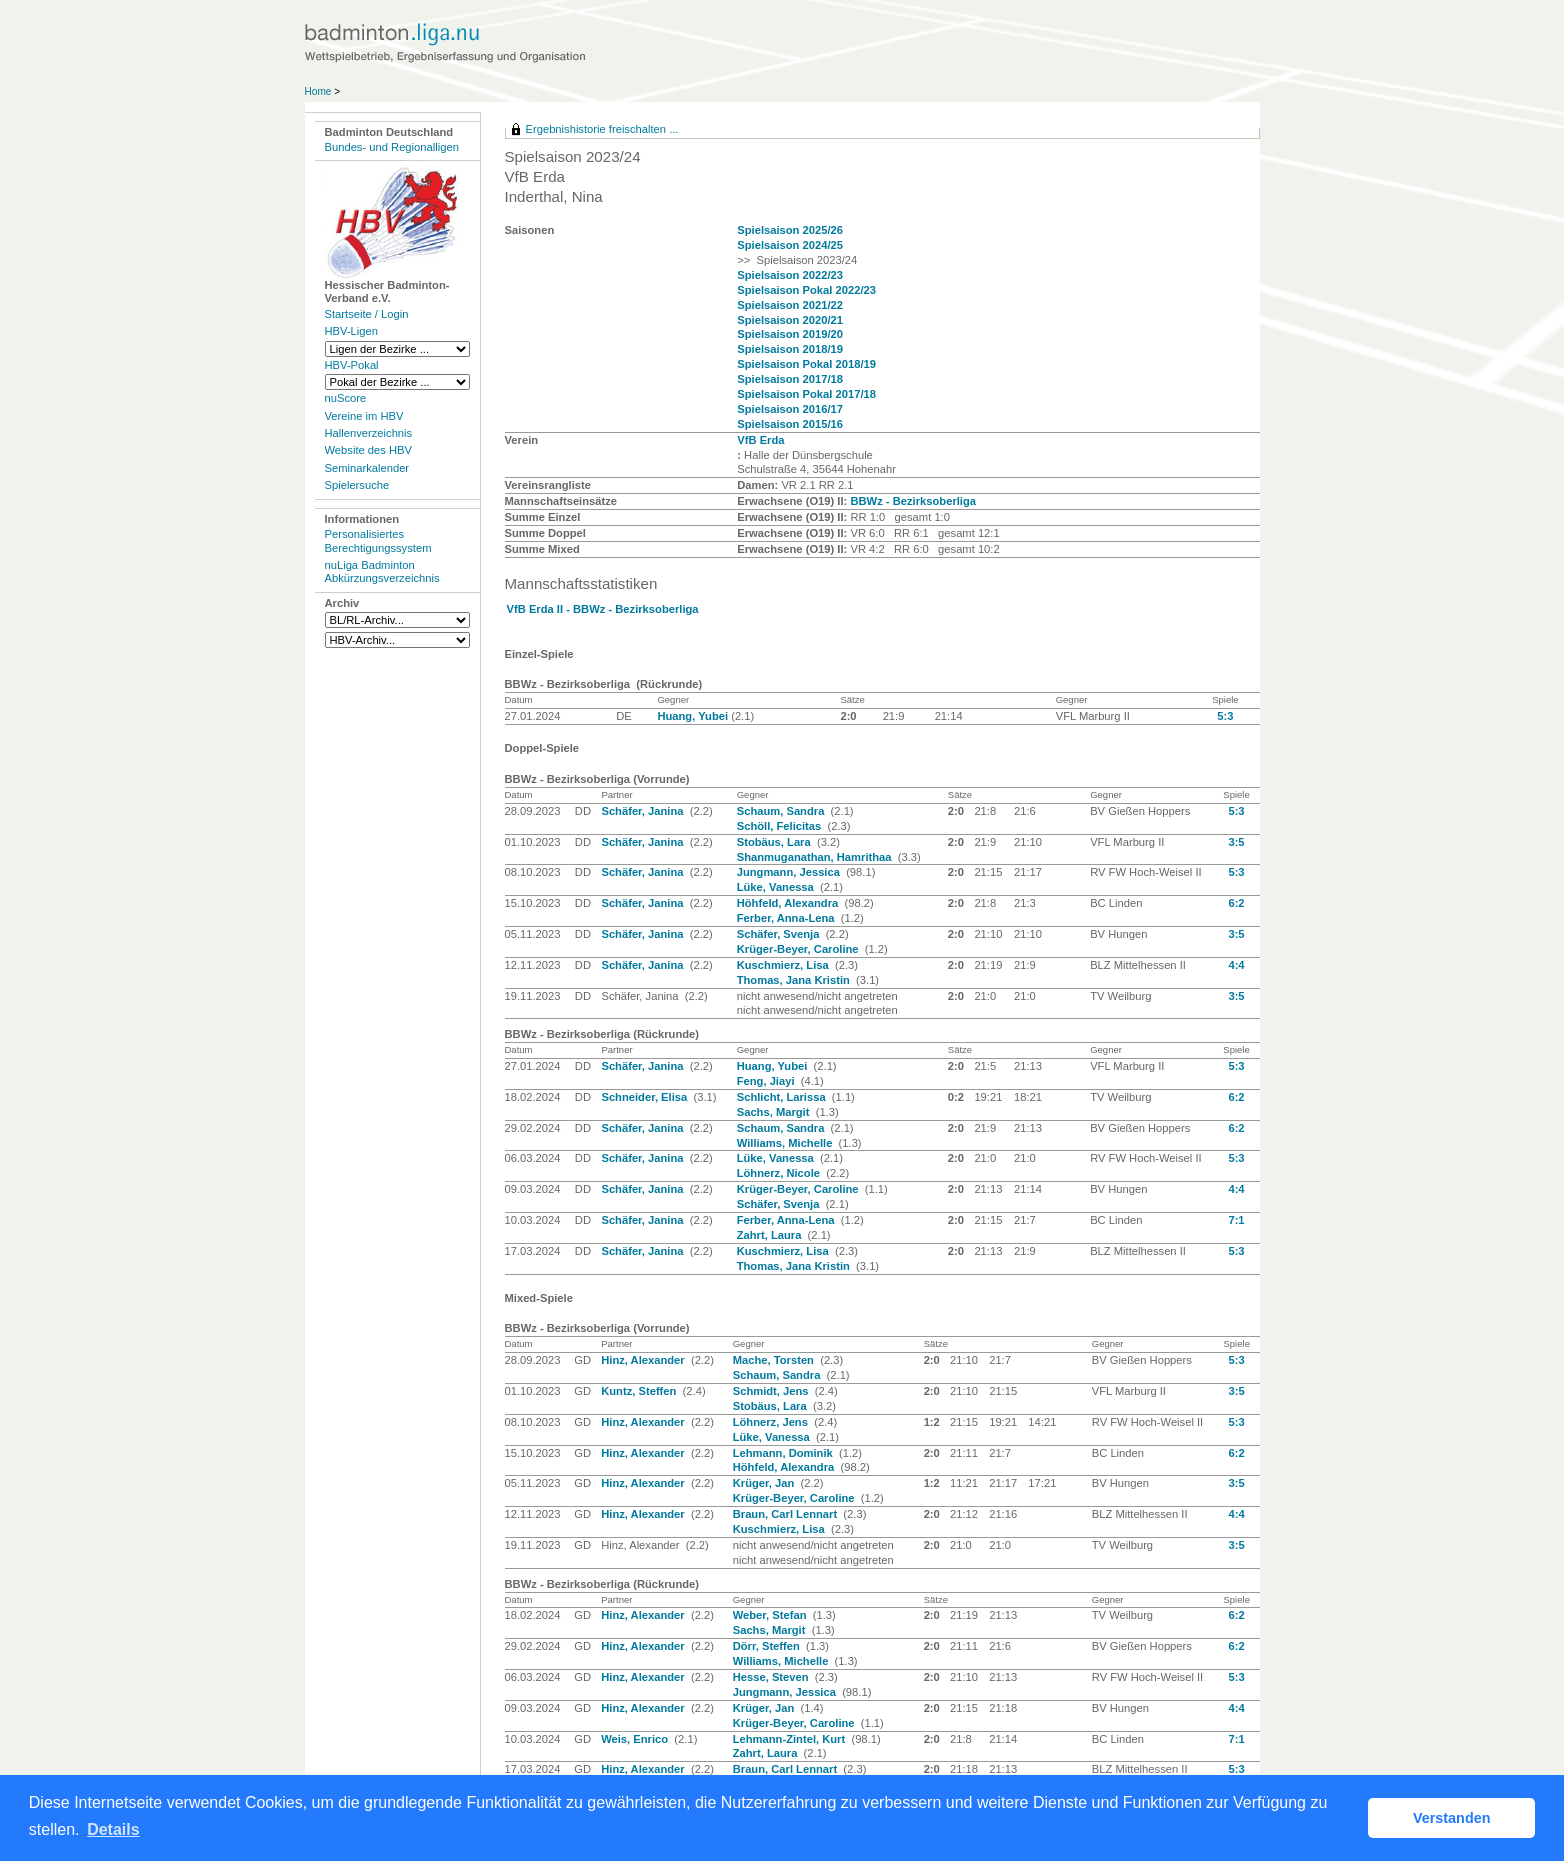 This screenshot has width=1564, height=1861. What do you see at coordinates (787, 1514) in the screenshot?
I see `Braun, Carl Lennart` at bounding box center [787, 1514].